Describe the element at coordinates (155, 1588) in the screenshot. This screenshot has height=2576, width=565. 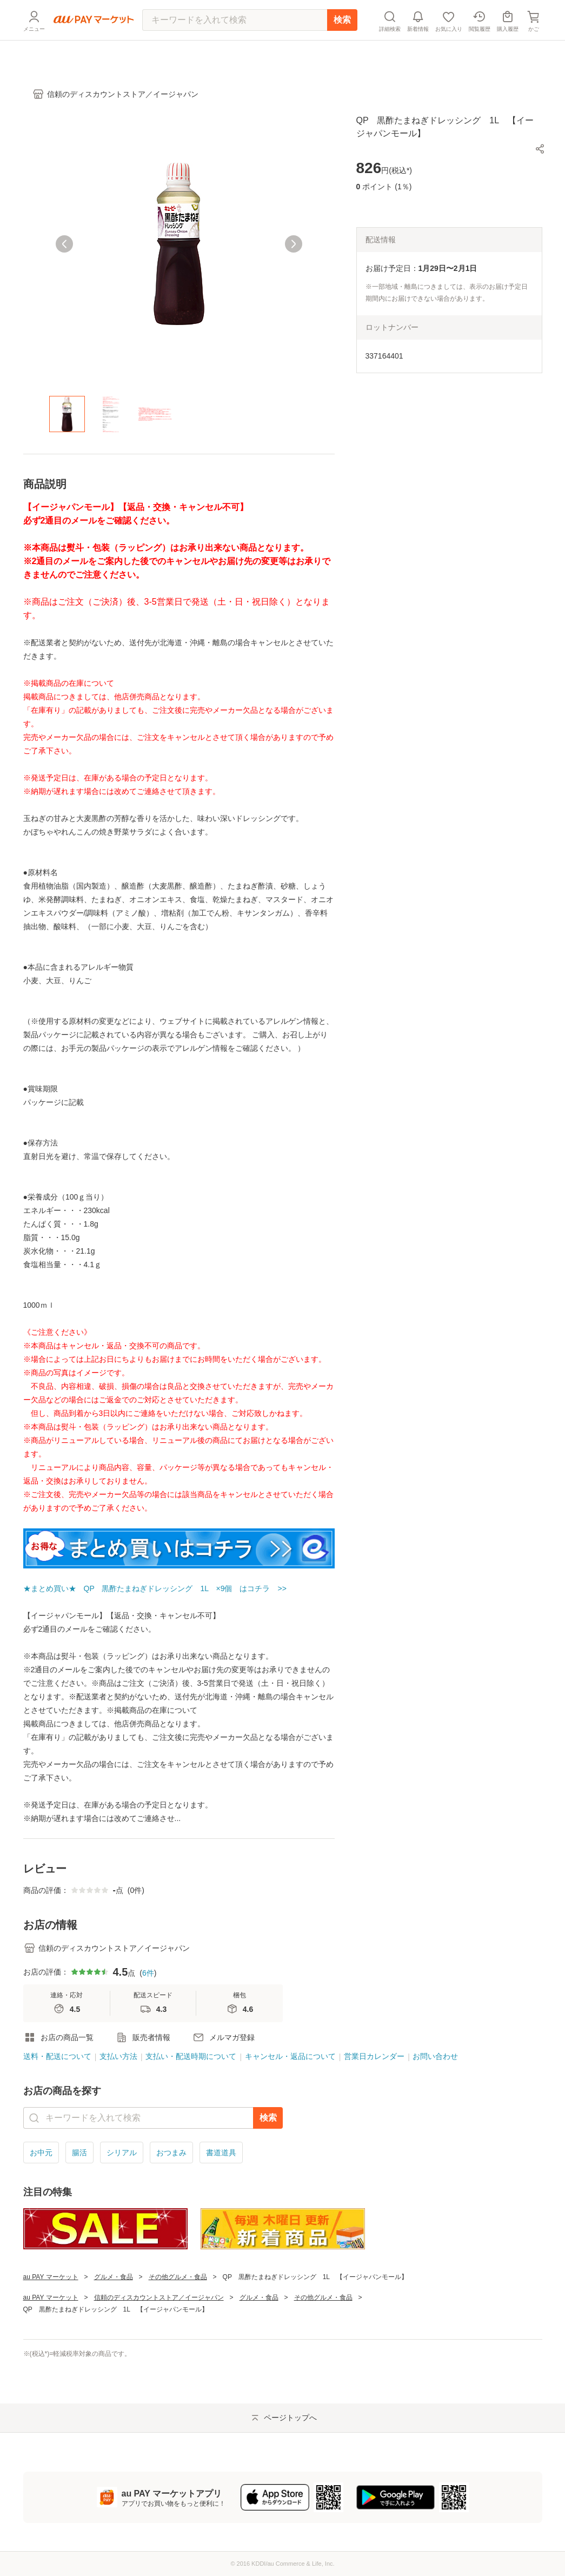
I see `★まとめ買い★ QP 黒酢たまねぎドレッシング 1L ×9個 はコチラ >>` at that location.